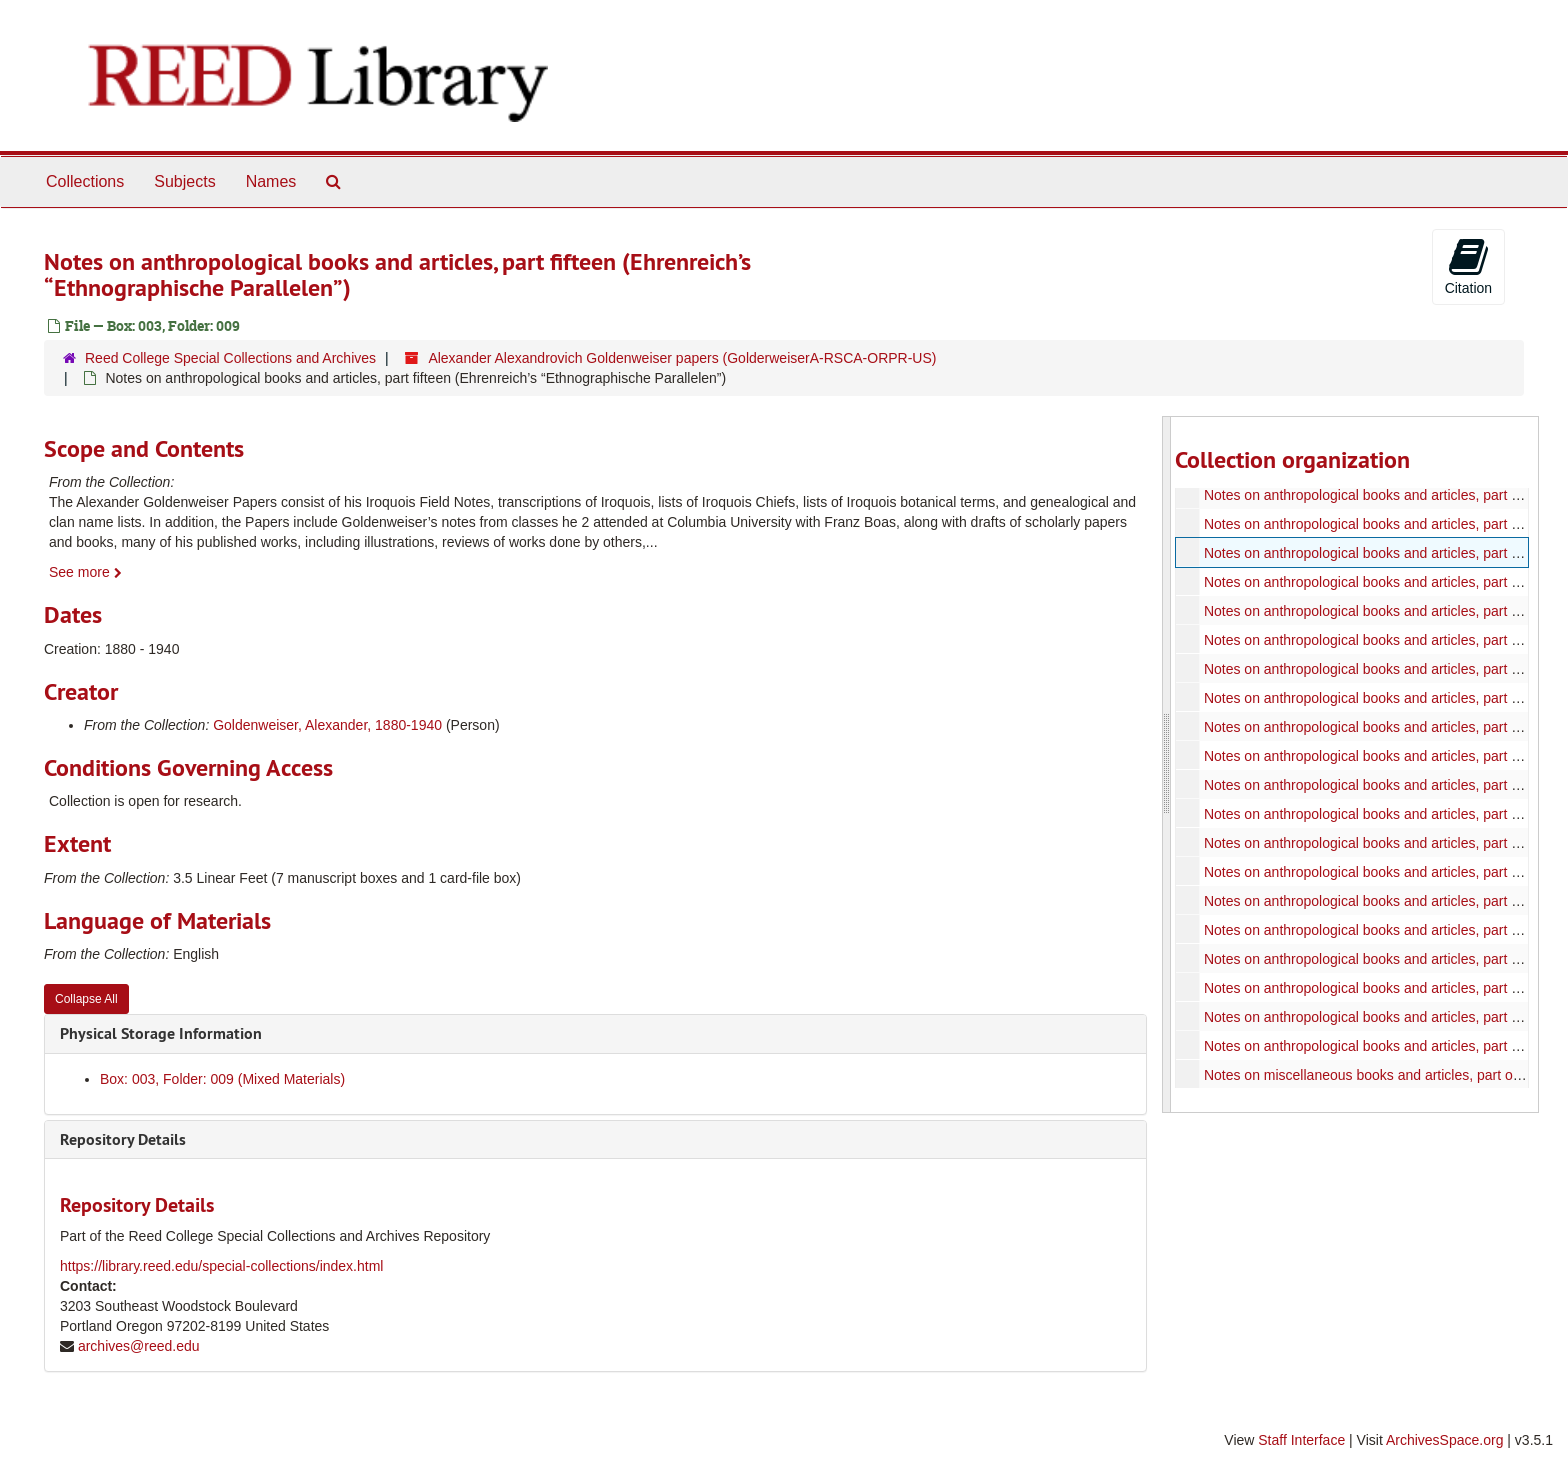 This screenshot has width=1568, height=1470. I want to click on Notes on anthropological books and articles, part thirteen, so click(1380, 495).